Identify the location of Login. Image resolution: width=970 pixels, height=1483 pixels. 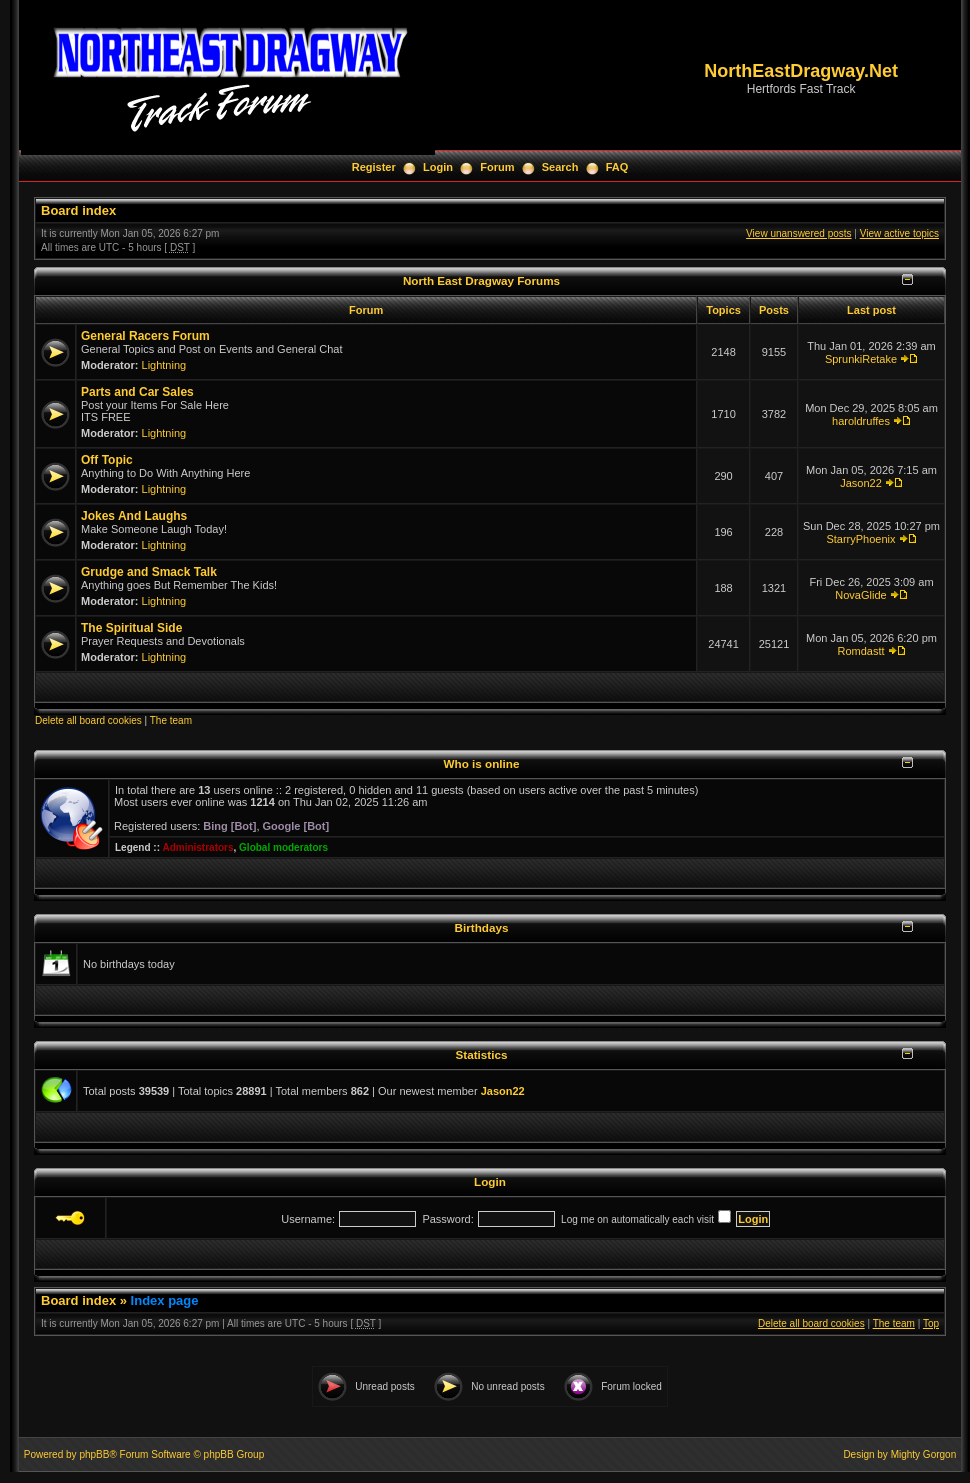
(438, 167).